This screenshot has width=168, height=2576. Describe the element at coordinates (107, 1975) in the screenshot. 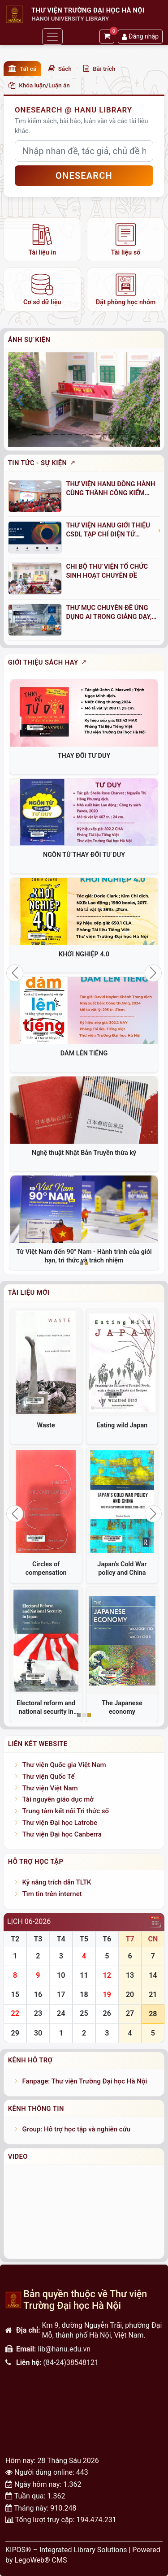

I see `12` at that location.